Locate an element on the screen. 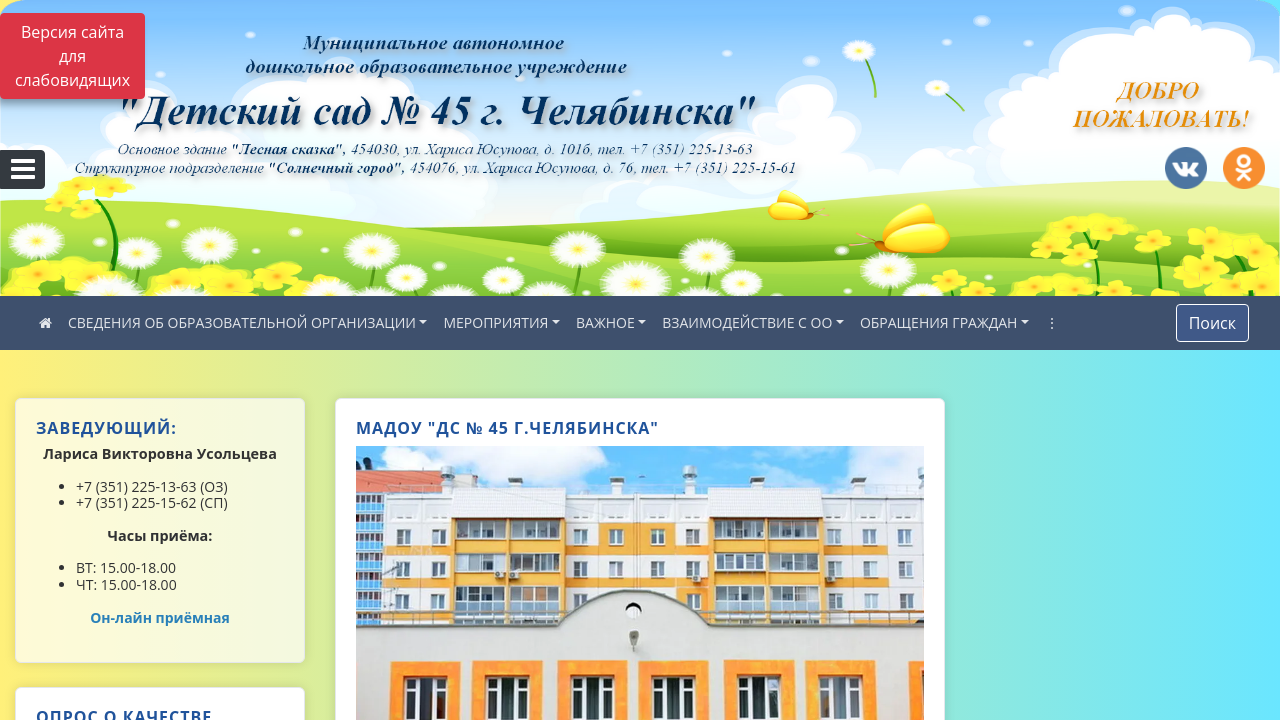 The width and height of the screenshot is (1280, 720). ОБРАЩЕНИЯ ГРАЖДАН is located at coordinates (939, 322).